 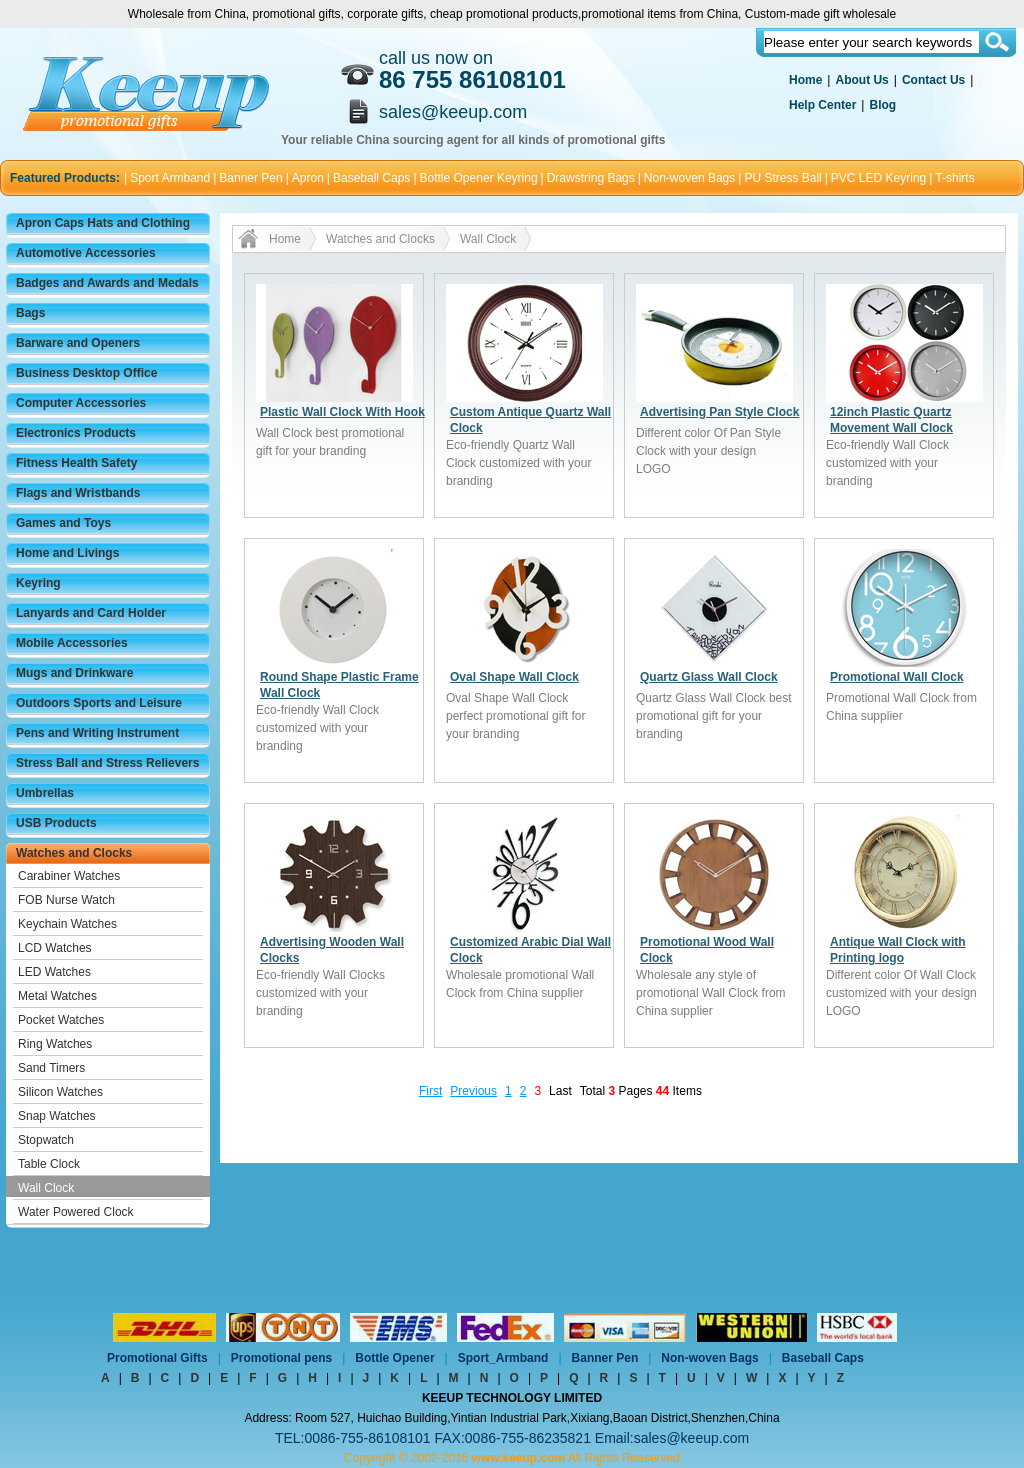 I want to click on Wall Clock, so click(x=46, y=1188).